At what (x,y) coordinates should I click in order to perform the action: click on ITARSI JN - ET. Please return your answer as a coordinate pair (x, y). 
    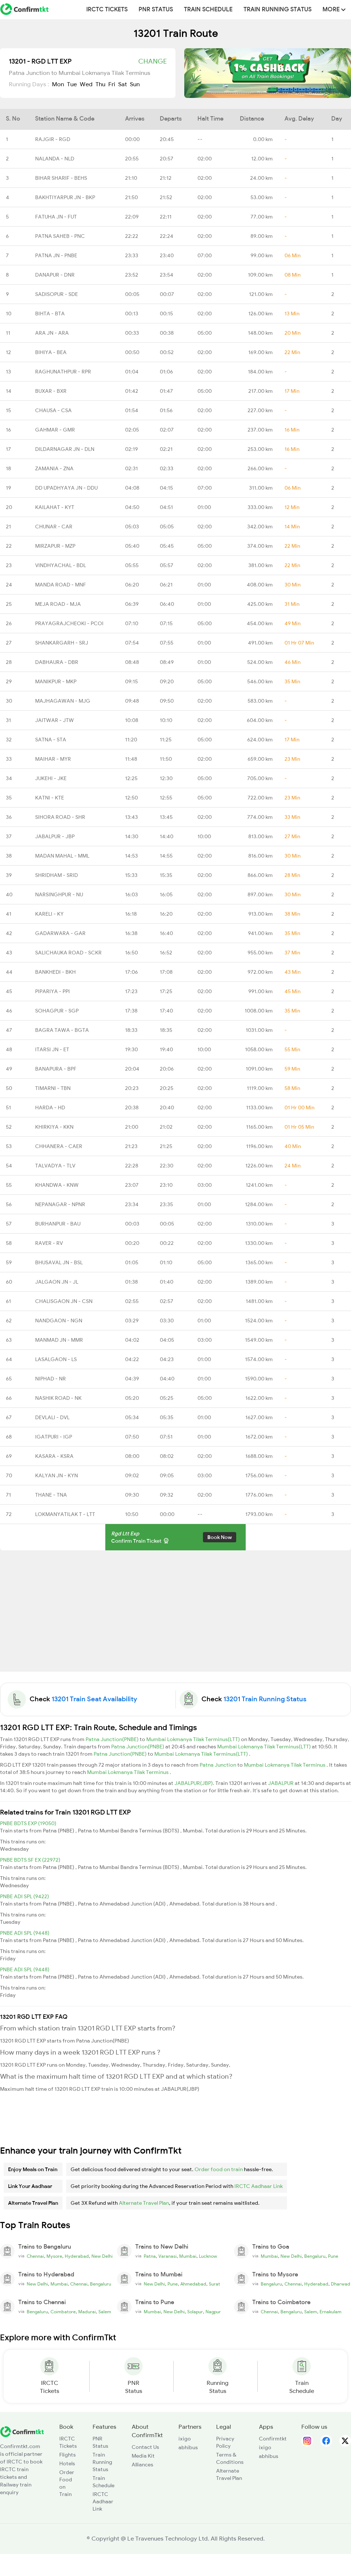
    Looking at the image, I should click on (52, 1049).